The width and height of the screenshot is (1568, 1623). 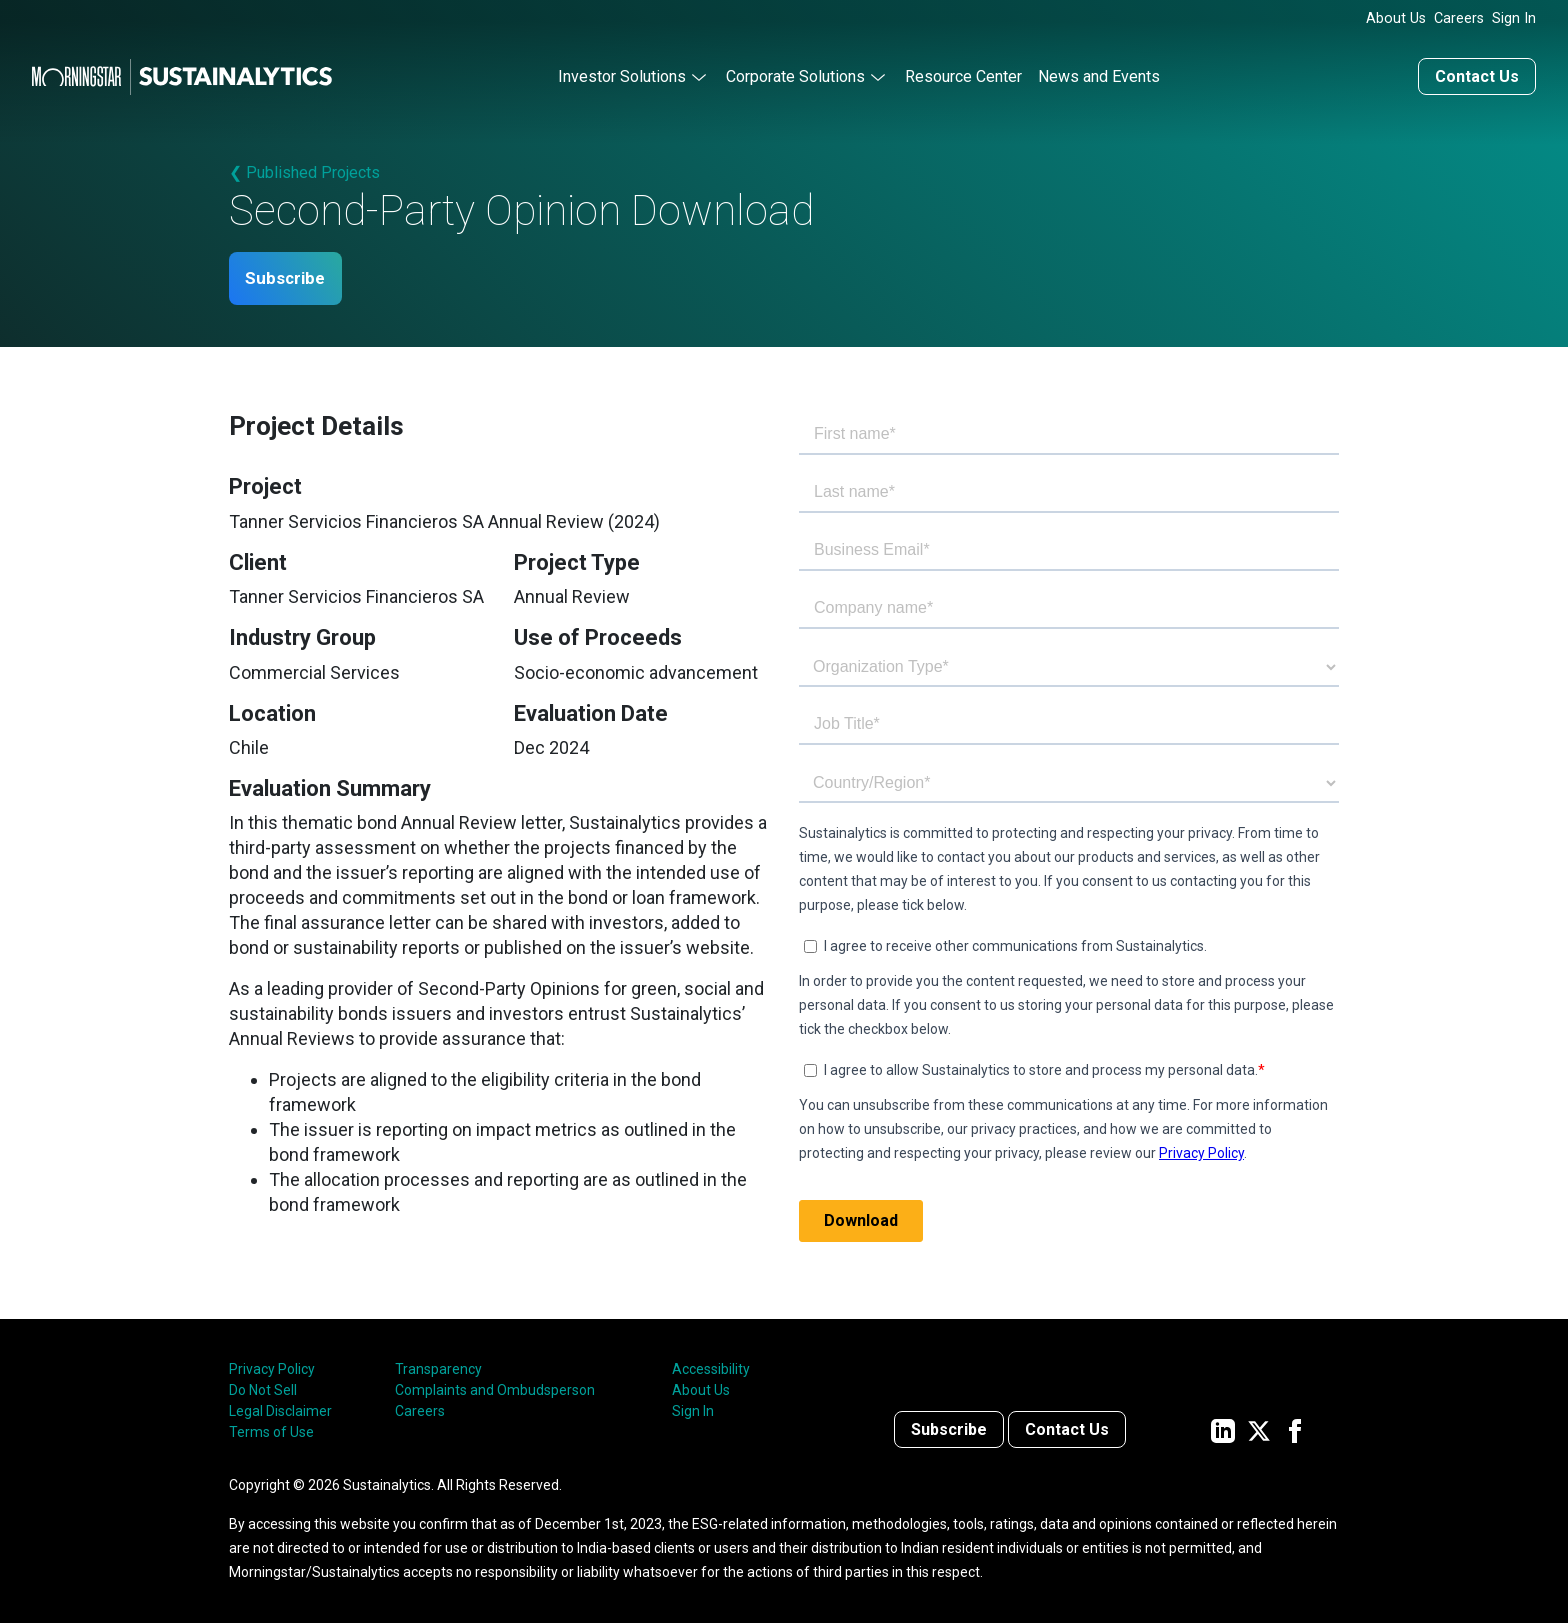 I want to click on About Us, so click(x=1396, y=18).